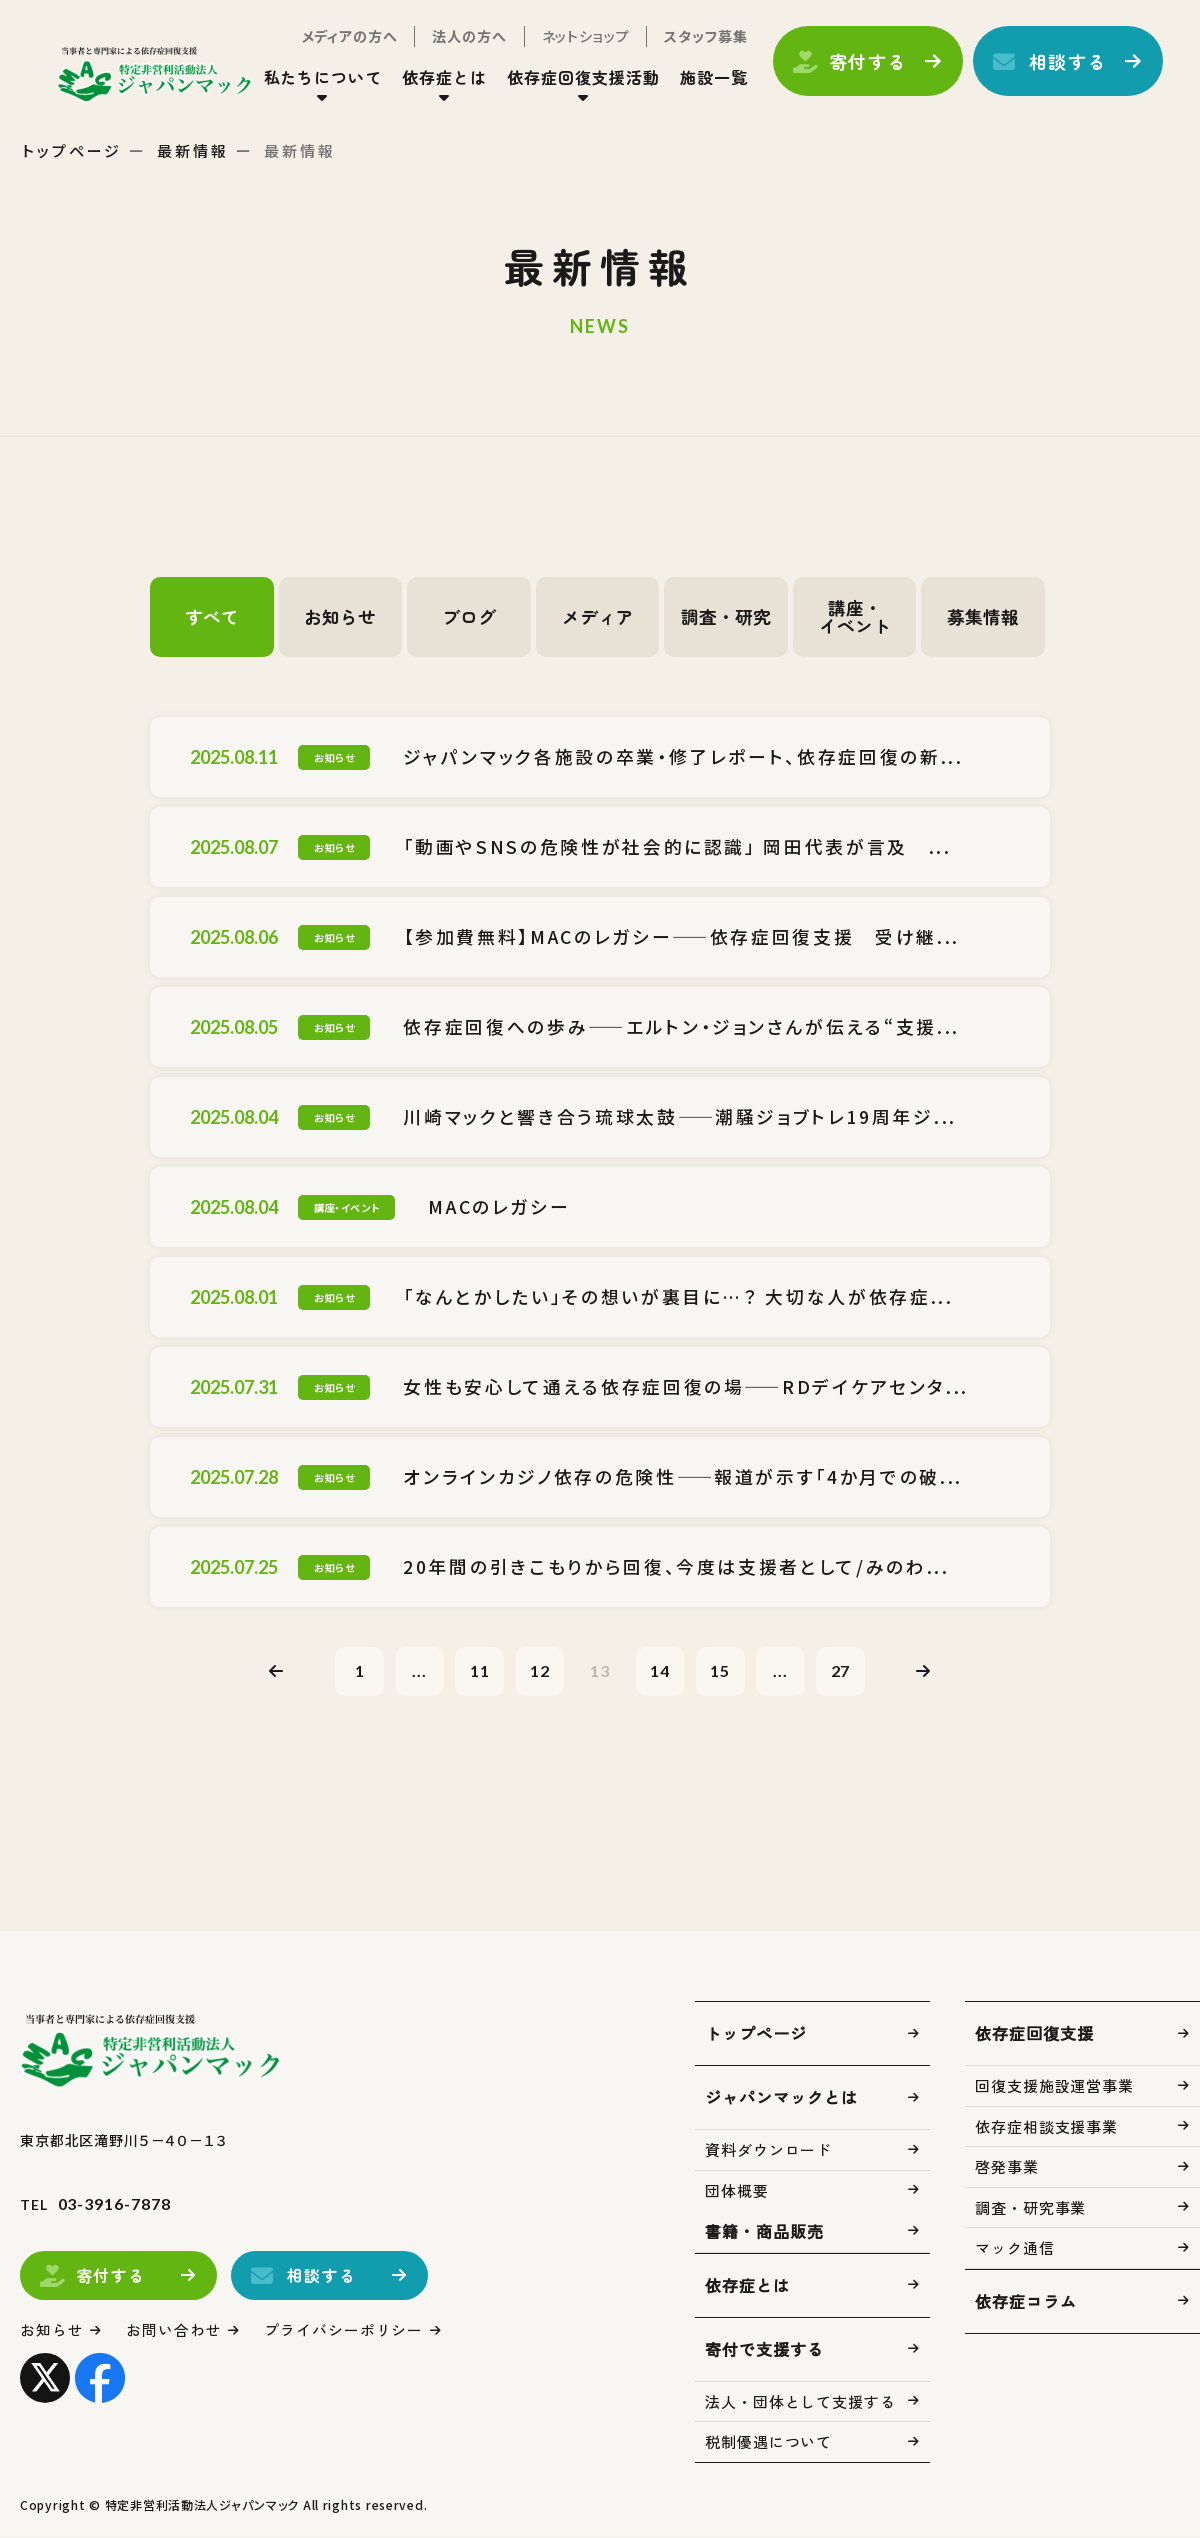 Image resolution: width=1200 pixels, height=2538 pixels. Describe the element at coordinates (193, 150) in the screenshot. I see `最新情報` at that location.